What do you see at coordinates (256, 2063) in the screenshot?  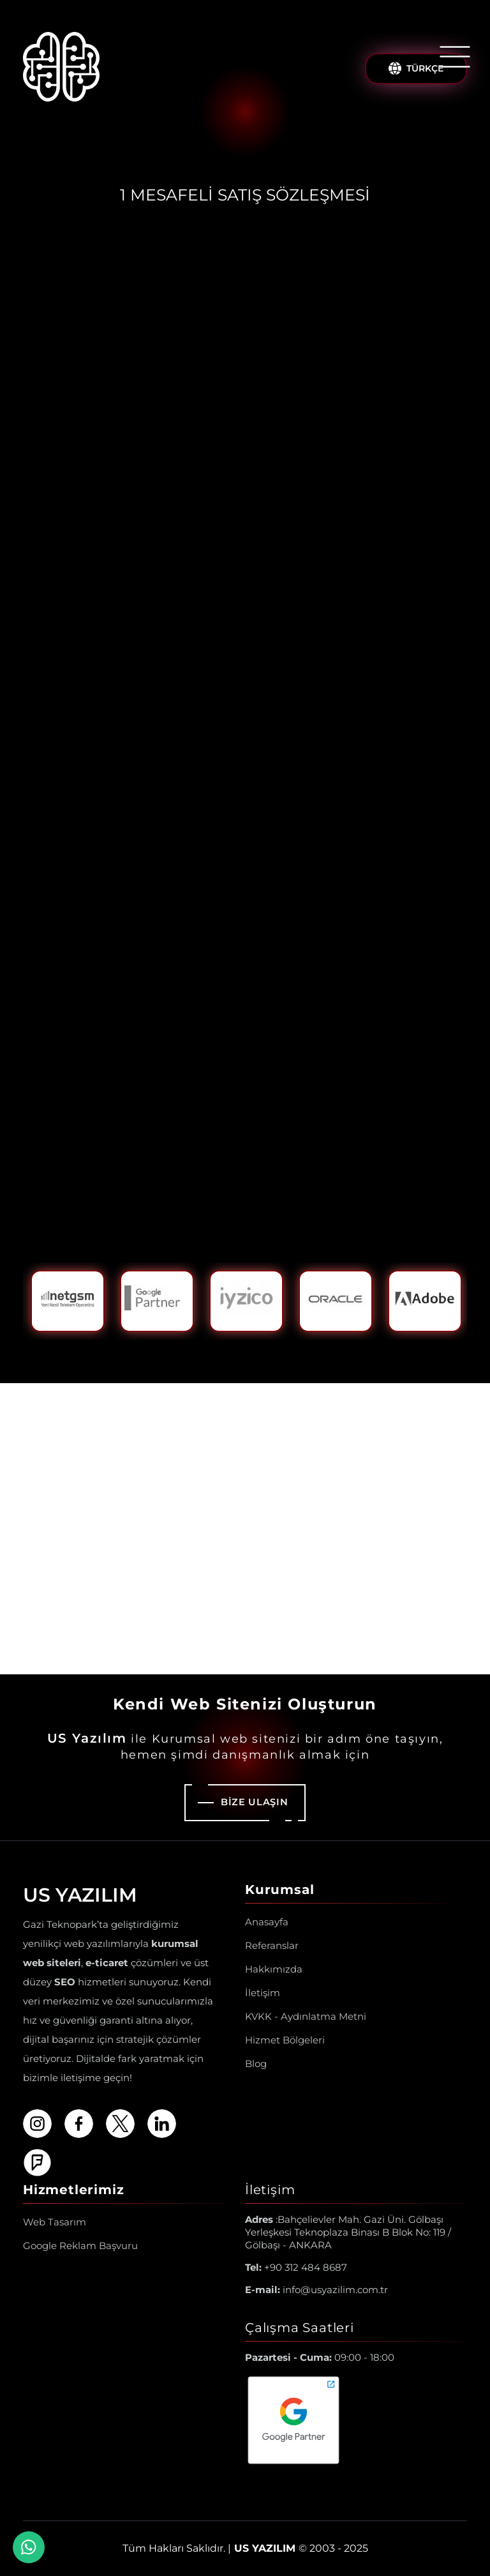 I see `Blog` at bounding box center [256, 2063].